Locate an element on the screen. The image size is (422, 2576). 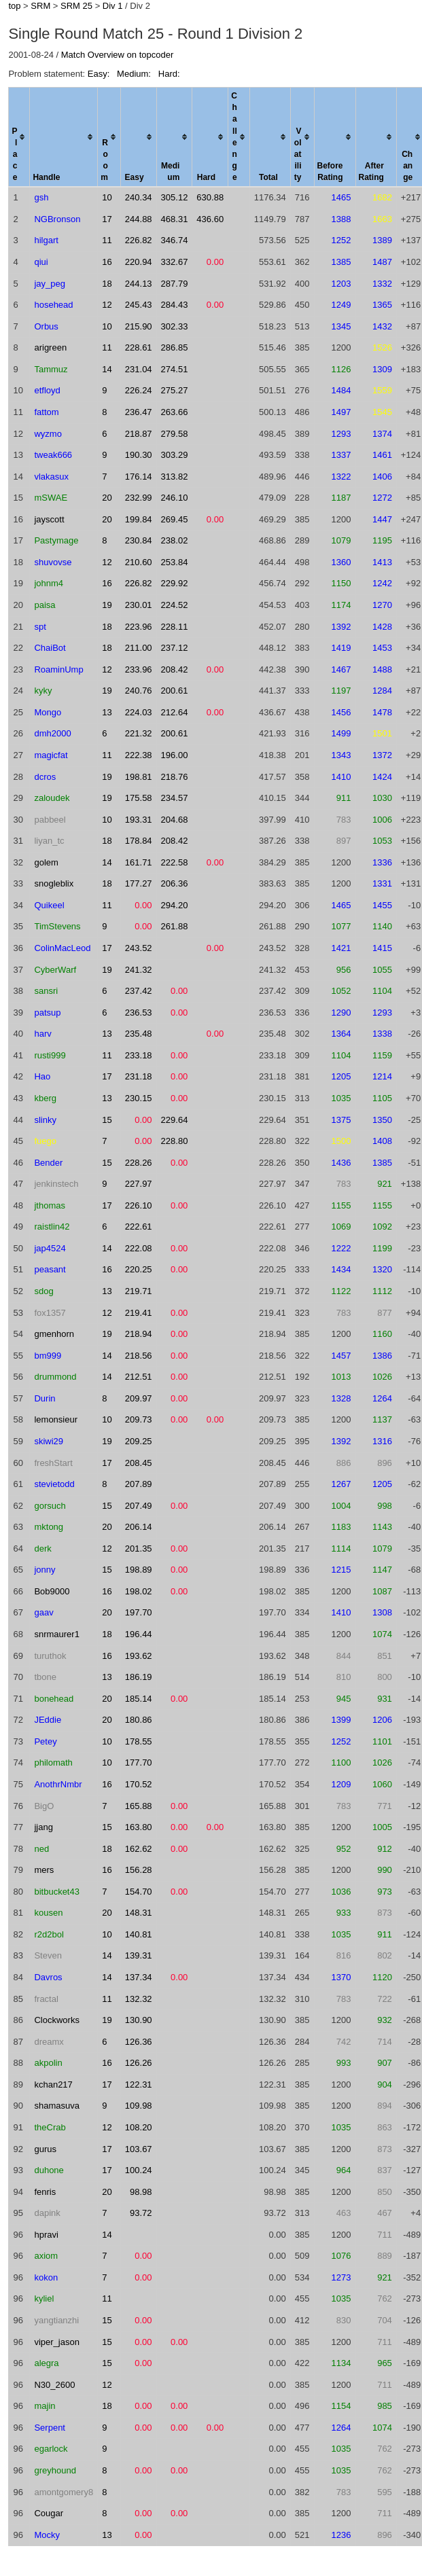
234.57 is located at coordinates (174, 798).